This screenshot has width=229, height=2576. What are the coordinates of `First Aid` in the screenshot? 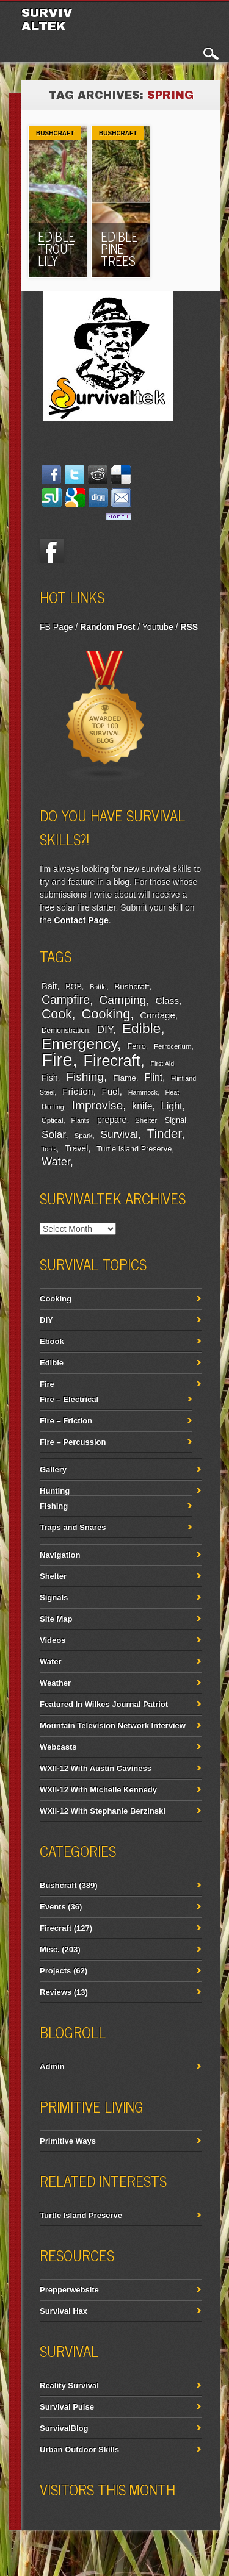 It's located at (163, 1063).